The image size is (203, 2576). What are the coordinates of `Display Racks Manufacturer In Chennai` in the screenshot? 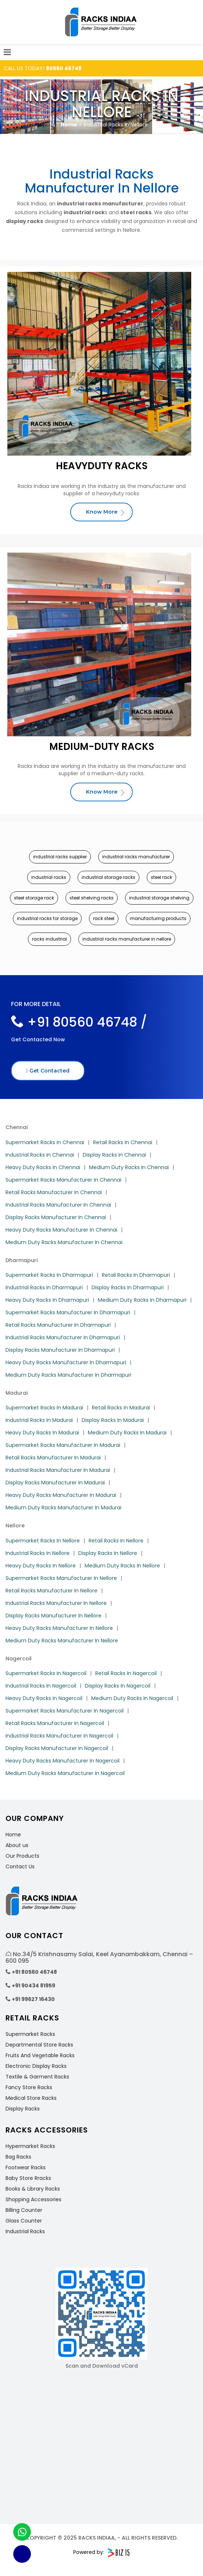 It's located at (56, 1217).